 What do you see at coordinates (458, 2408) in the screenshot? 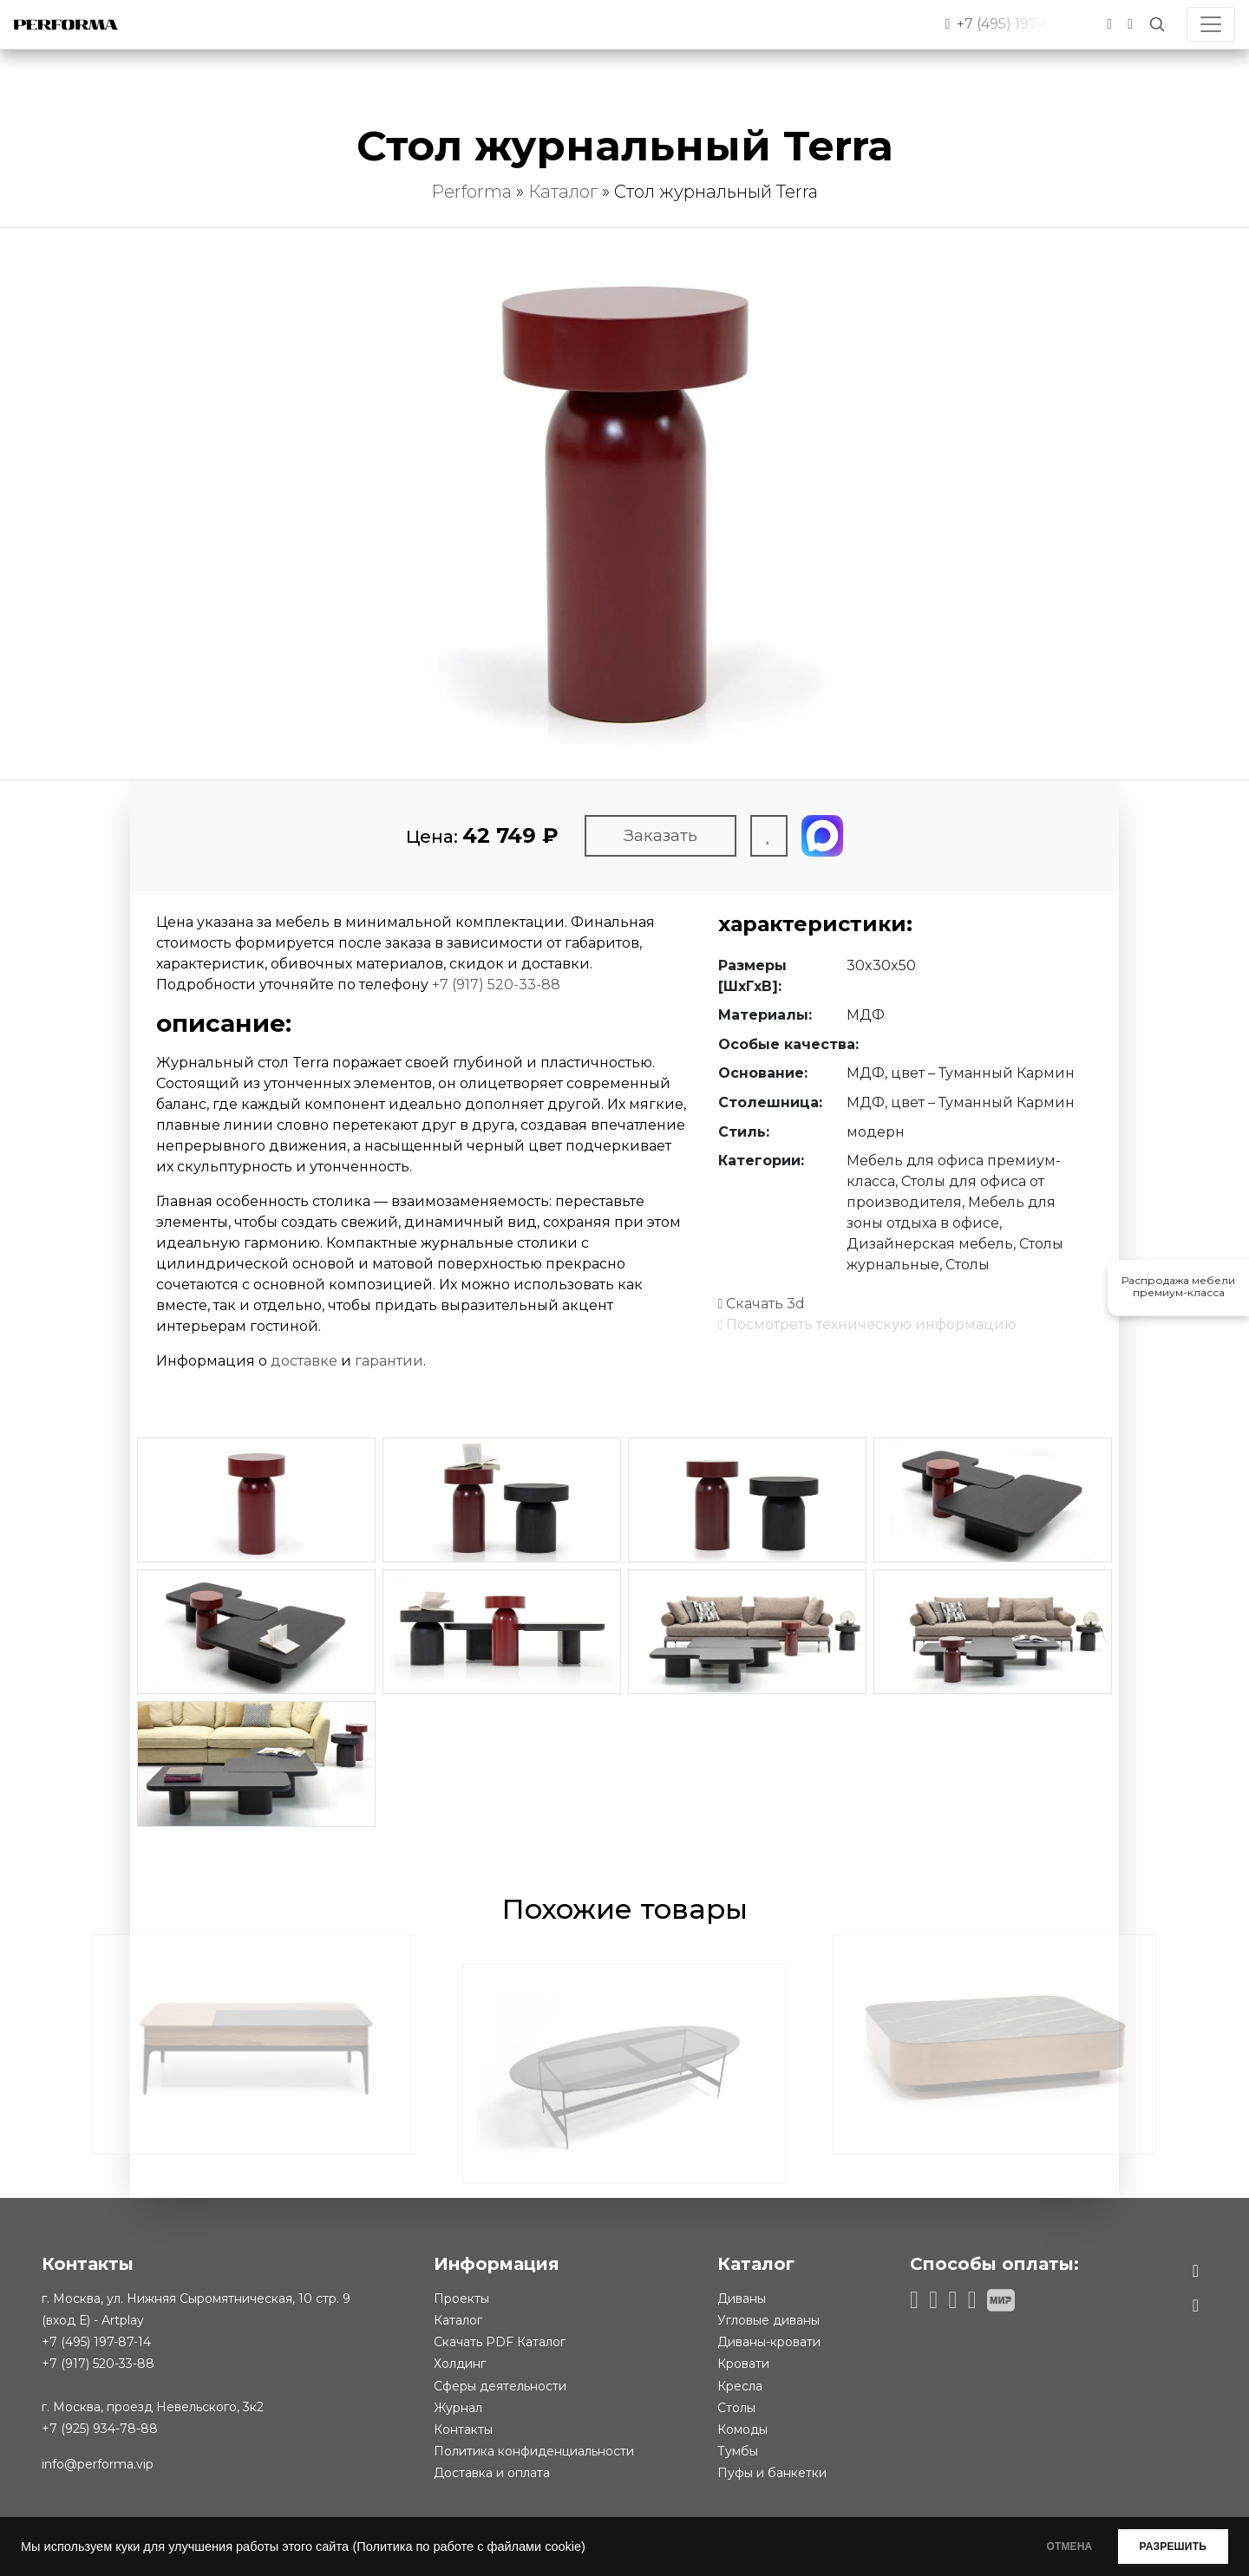
I see `Журнал` at bounding box center [458, 2408].